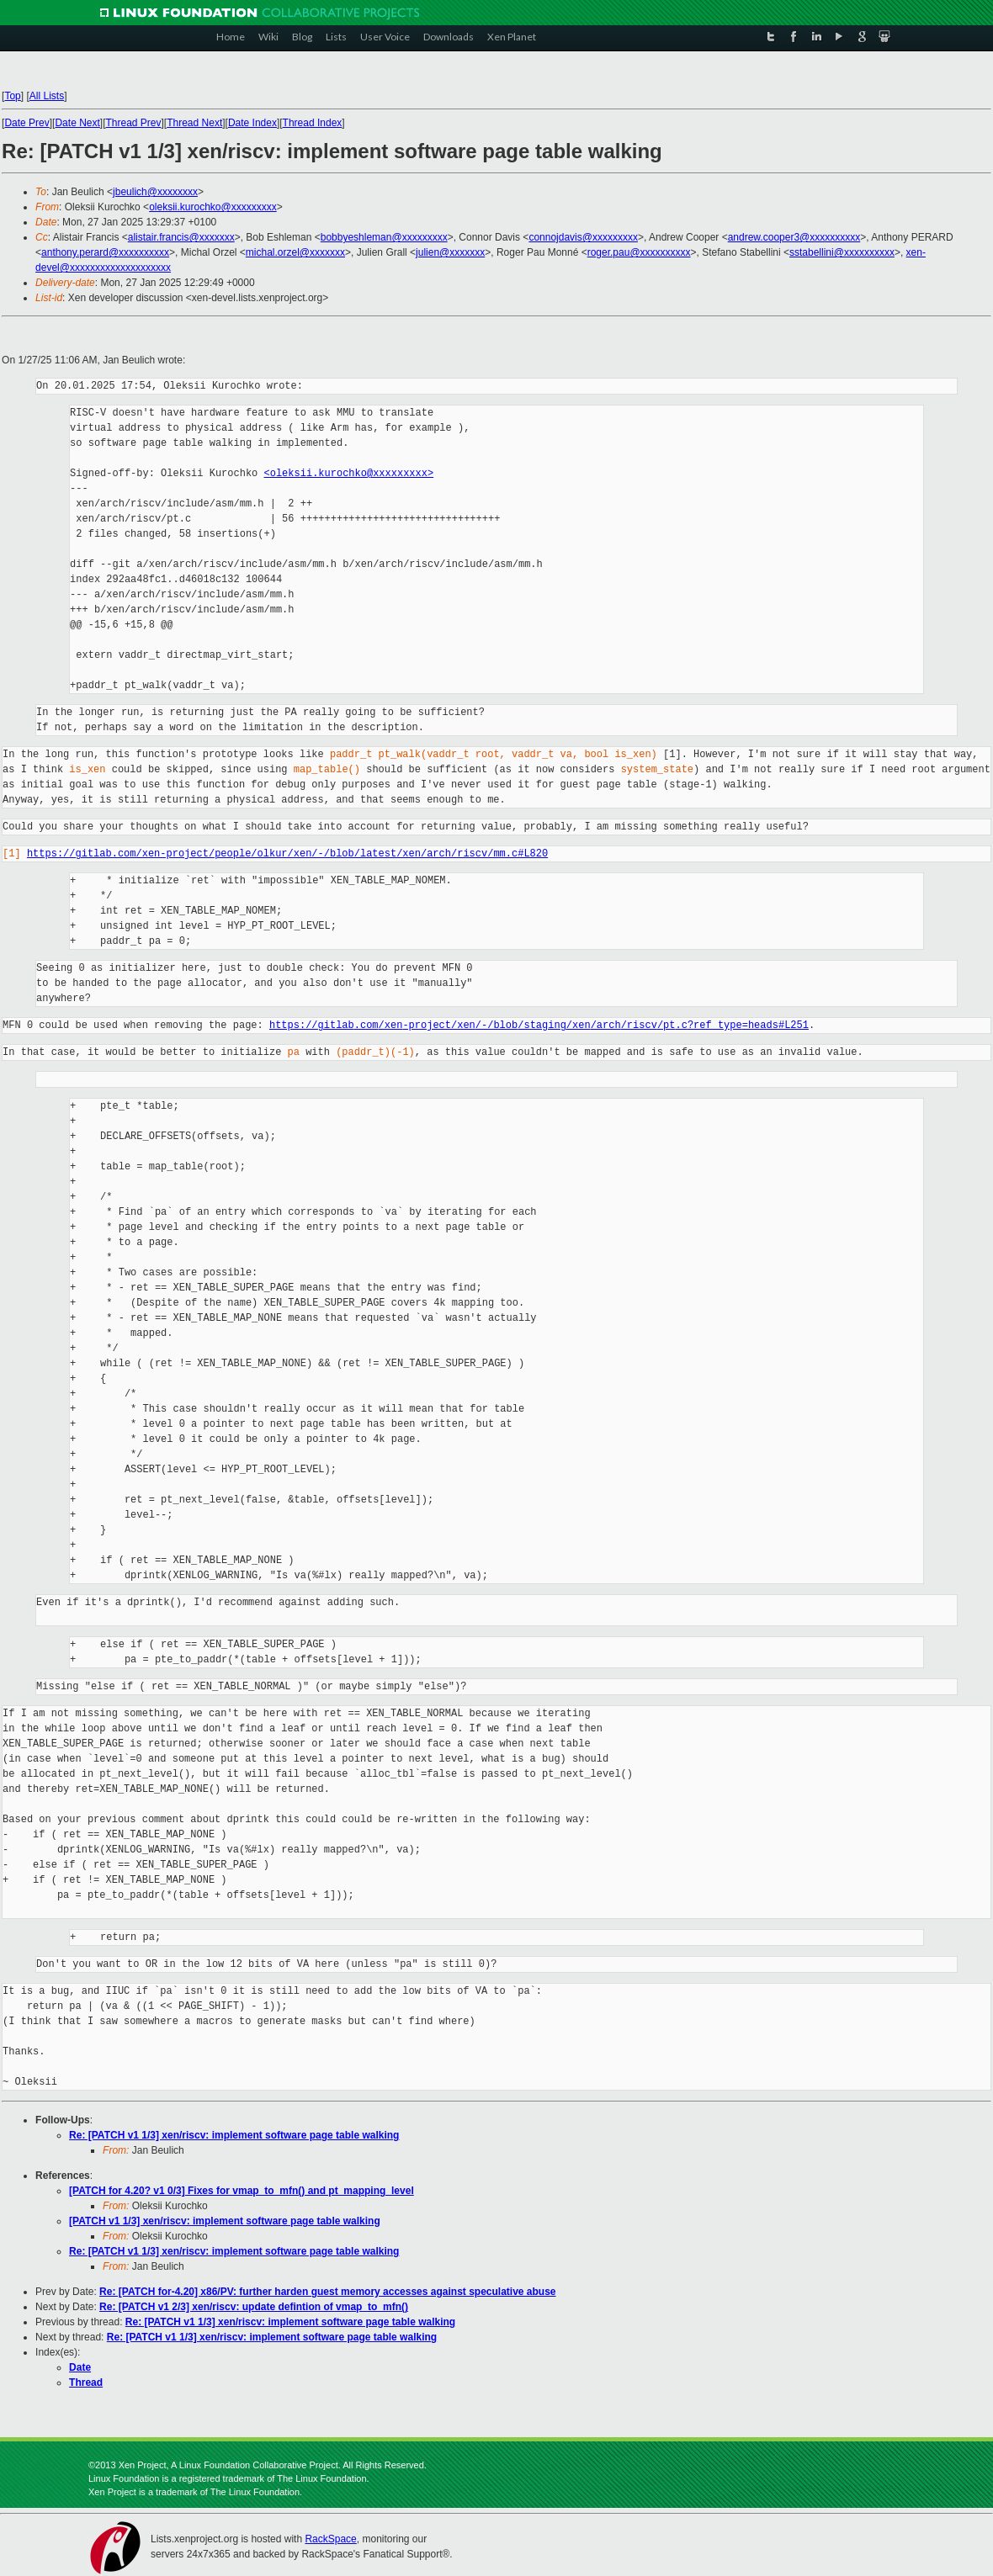  What do you see at coordinates (105, 252) in the screenshot?
I see `anthony.perard@xxxxxxxxxx` at bounding box center [105, 252].